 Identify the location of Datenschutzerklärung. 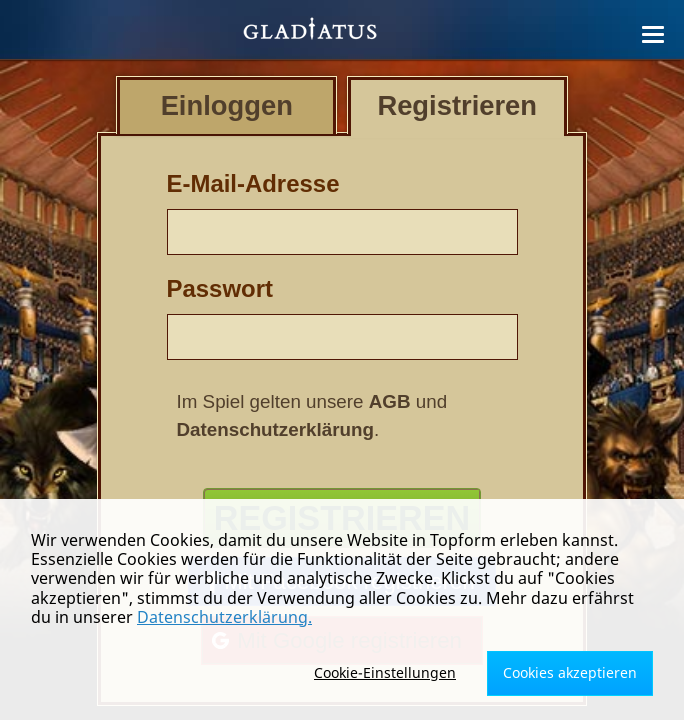
(275, 429).